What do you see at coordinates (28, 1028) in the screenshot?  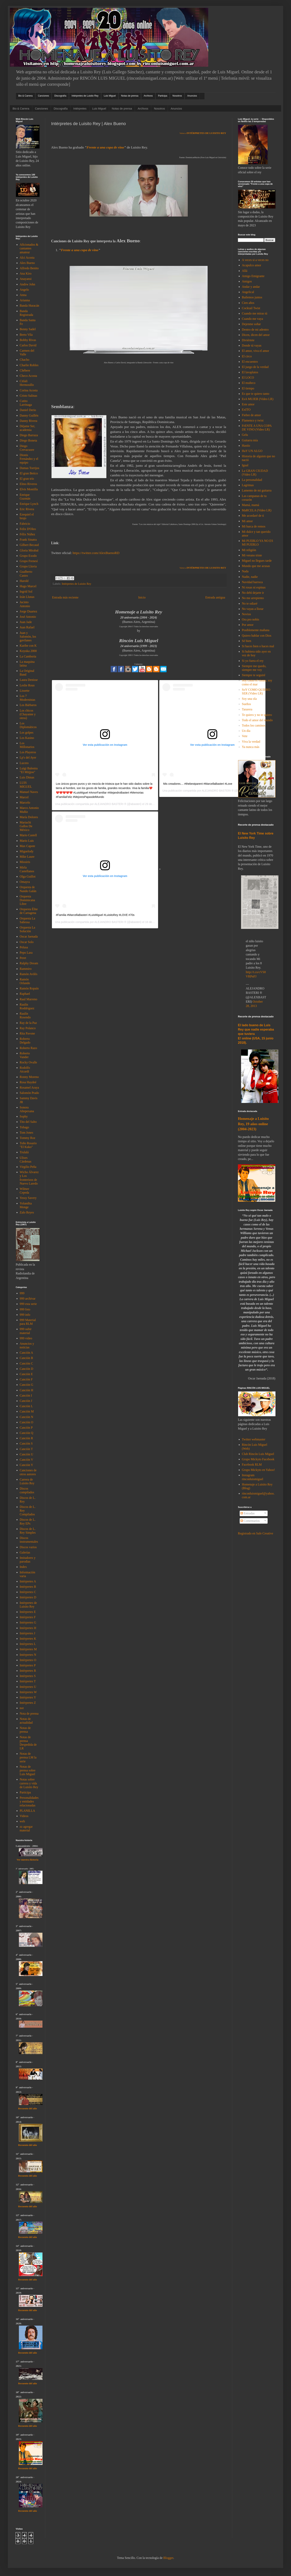 I see `Ray Polanco` at bounding box center [28, 1028].